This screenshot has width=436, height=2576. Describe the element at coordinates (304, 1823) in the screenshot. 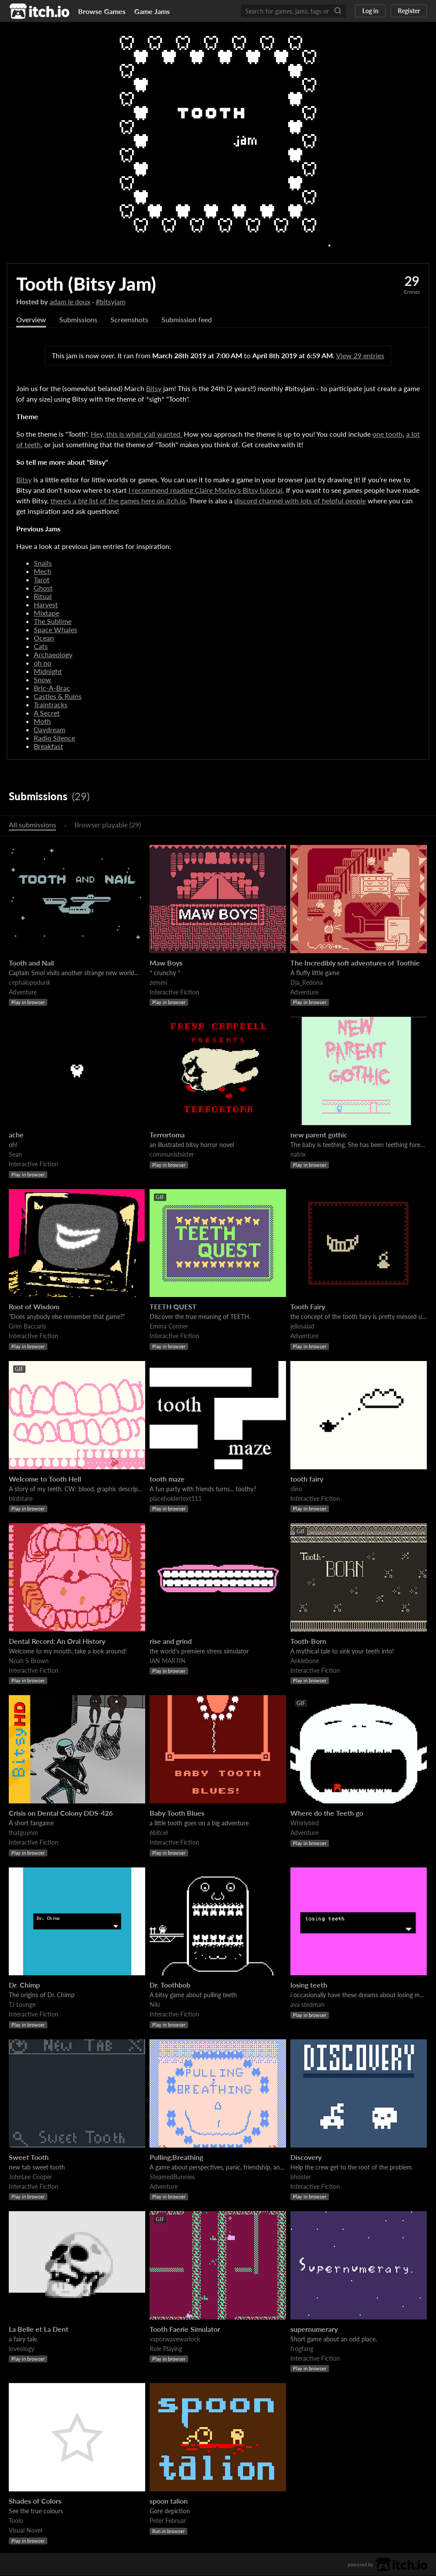

I see `Whirlybird` at that location.